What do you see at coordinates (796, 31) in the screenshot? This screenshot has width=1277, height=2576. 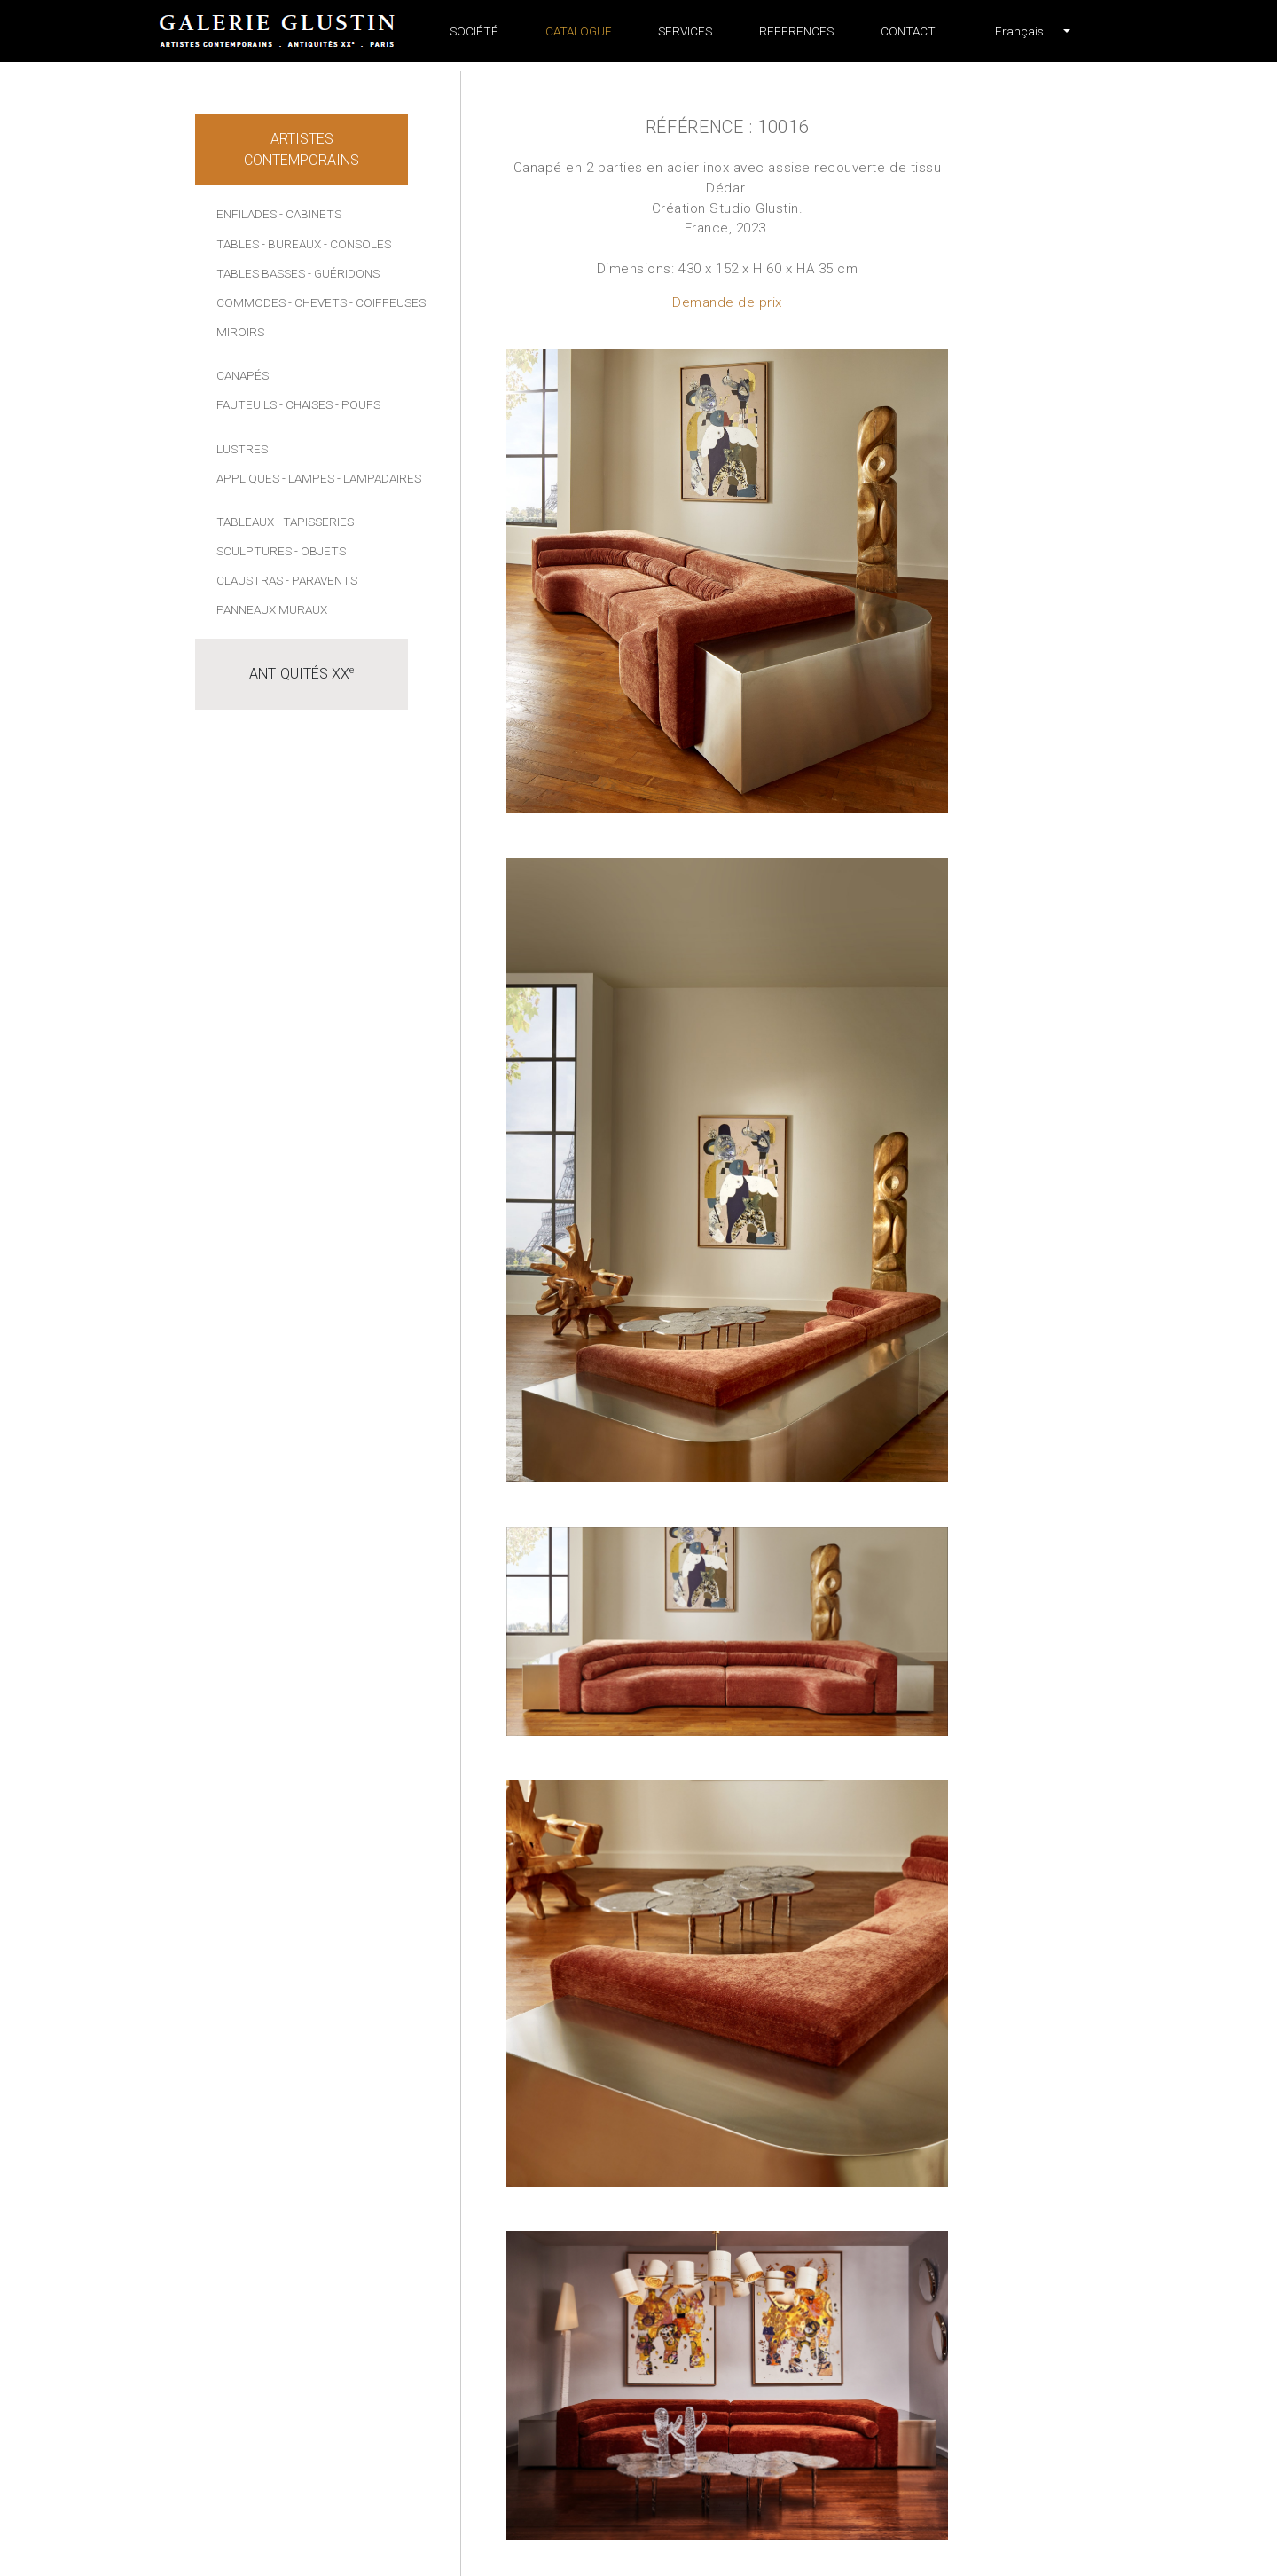 I see `References` at bounding box center [796, 31].